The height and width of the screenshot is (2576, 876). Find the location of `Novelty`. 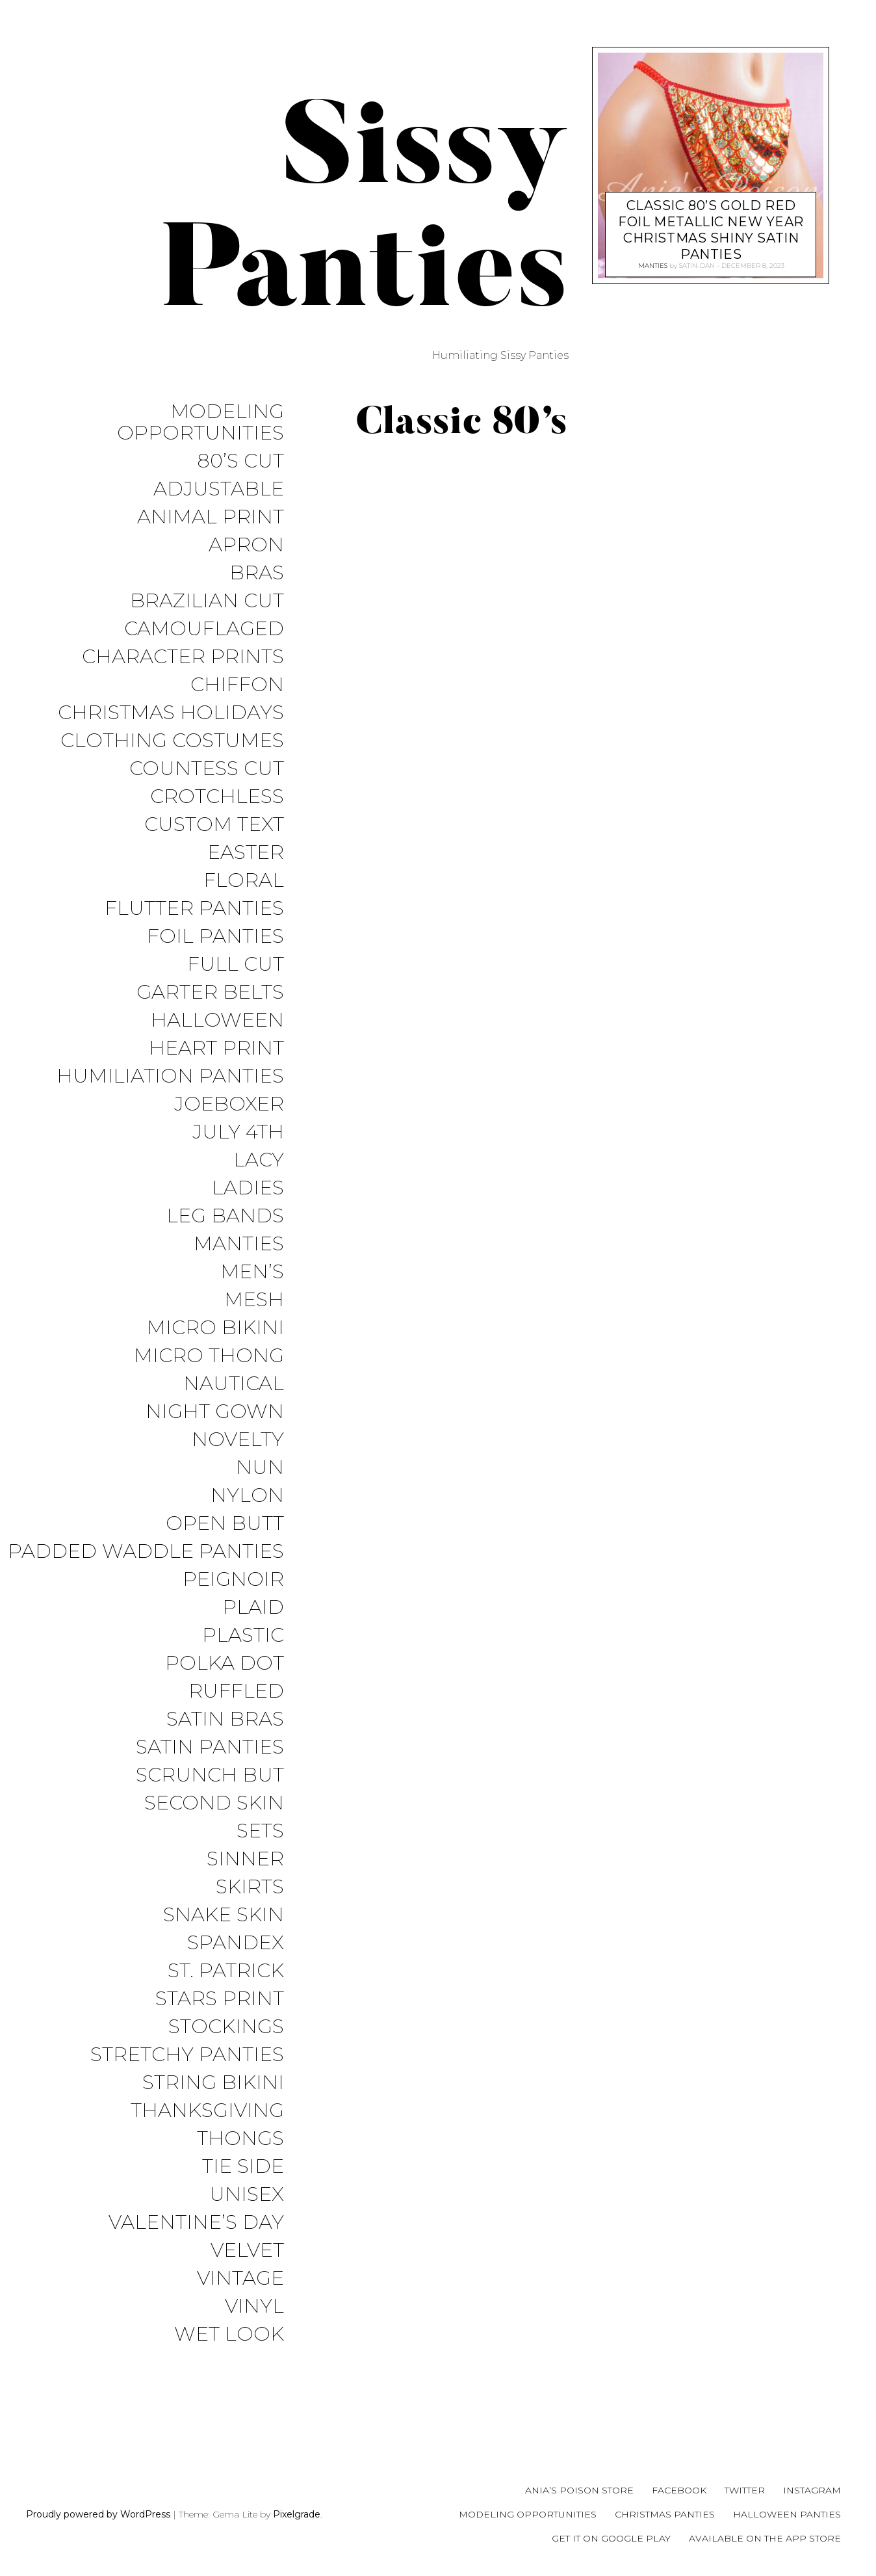

Novelty is located at coordinates (238, 1439).